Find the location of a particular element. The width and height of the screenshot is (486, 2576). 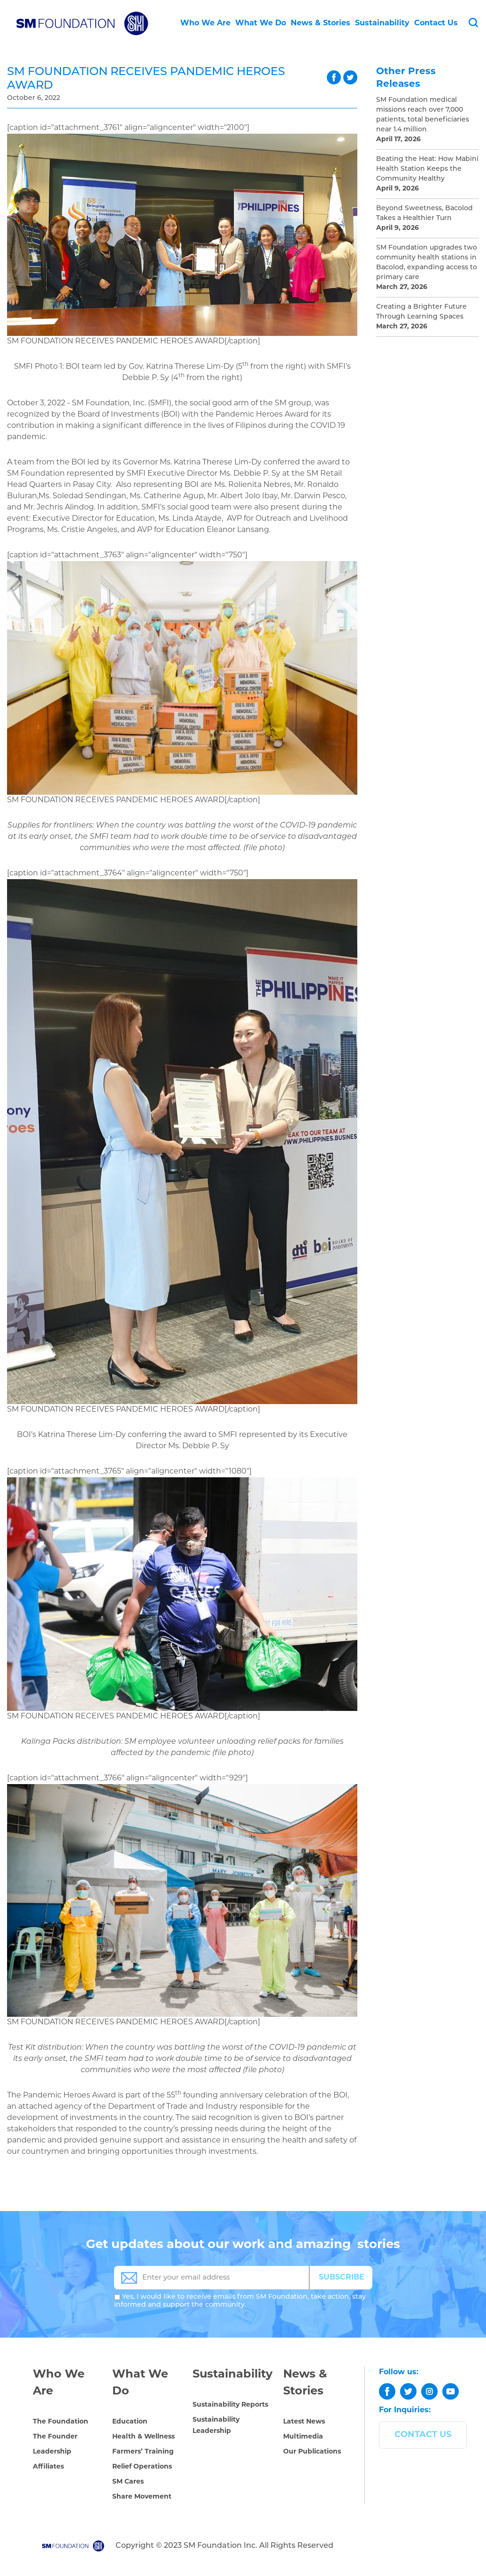

Education is located at coordinates (129, 2421).